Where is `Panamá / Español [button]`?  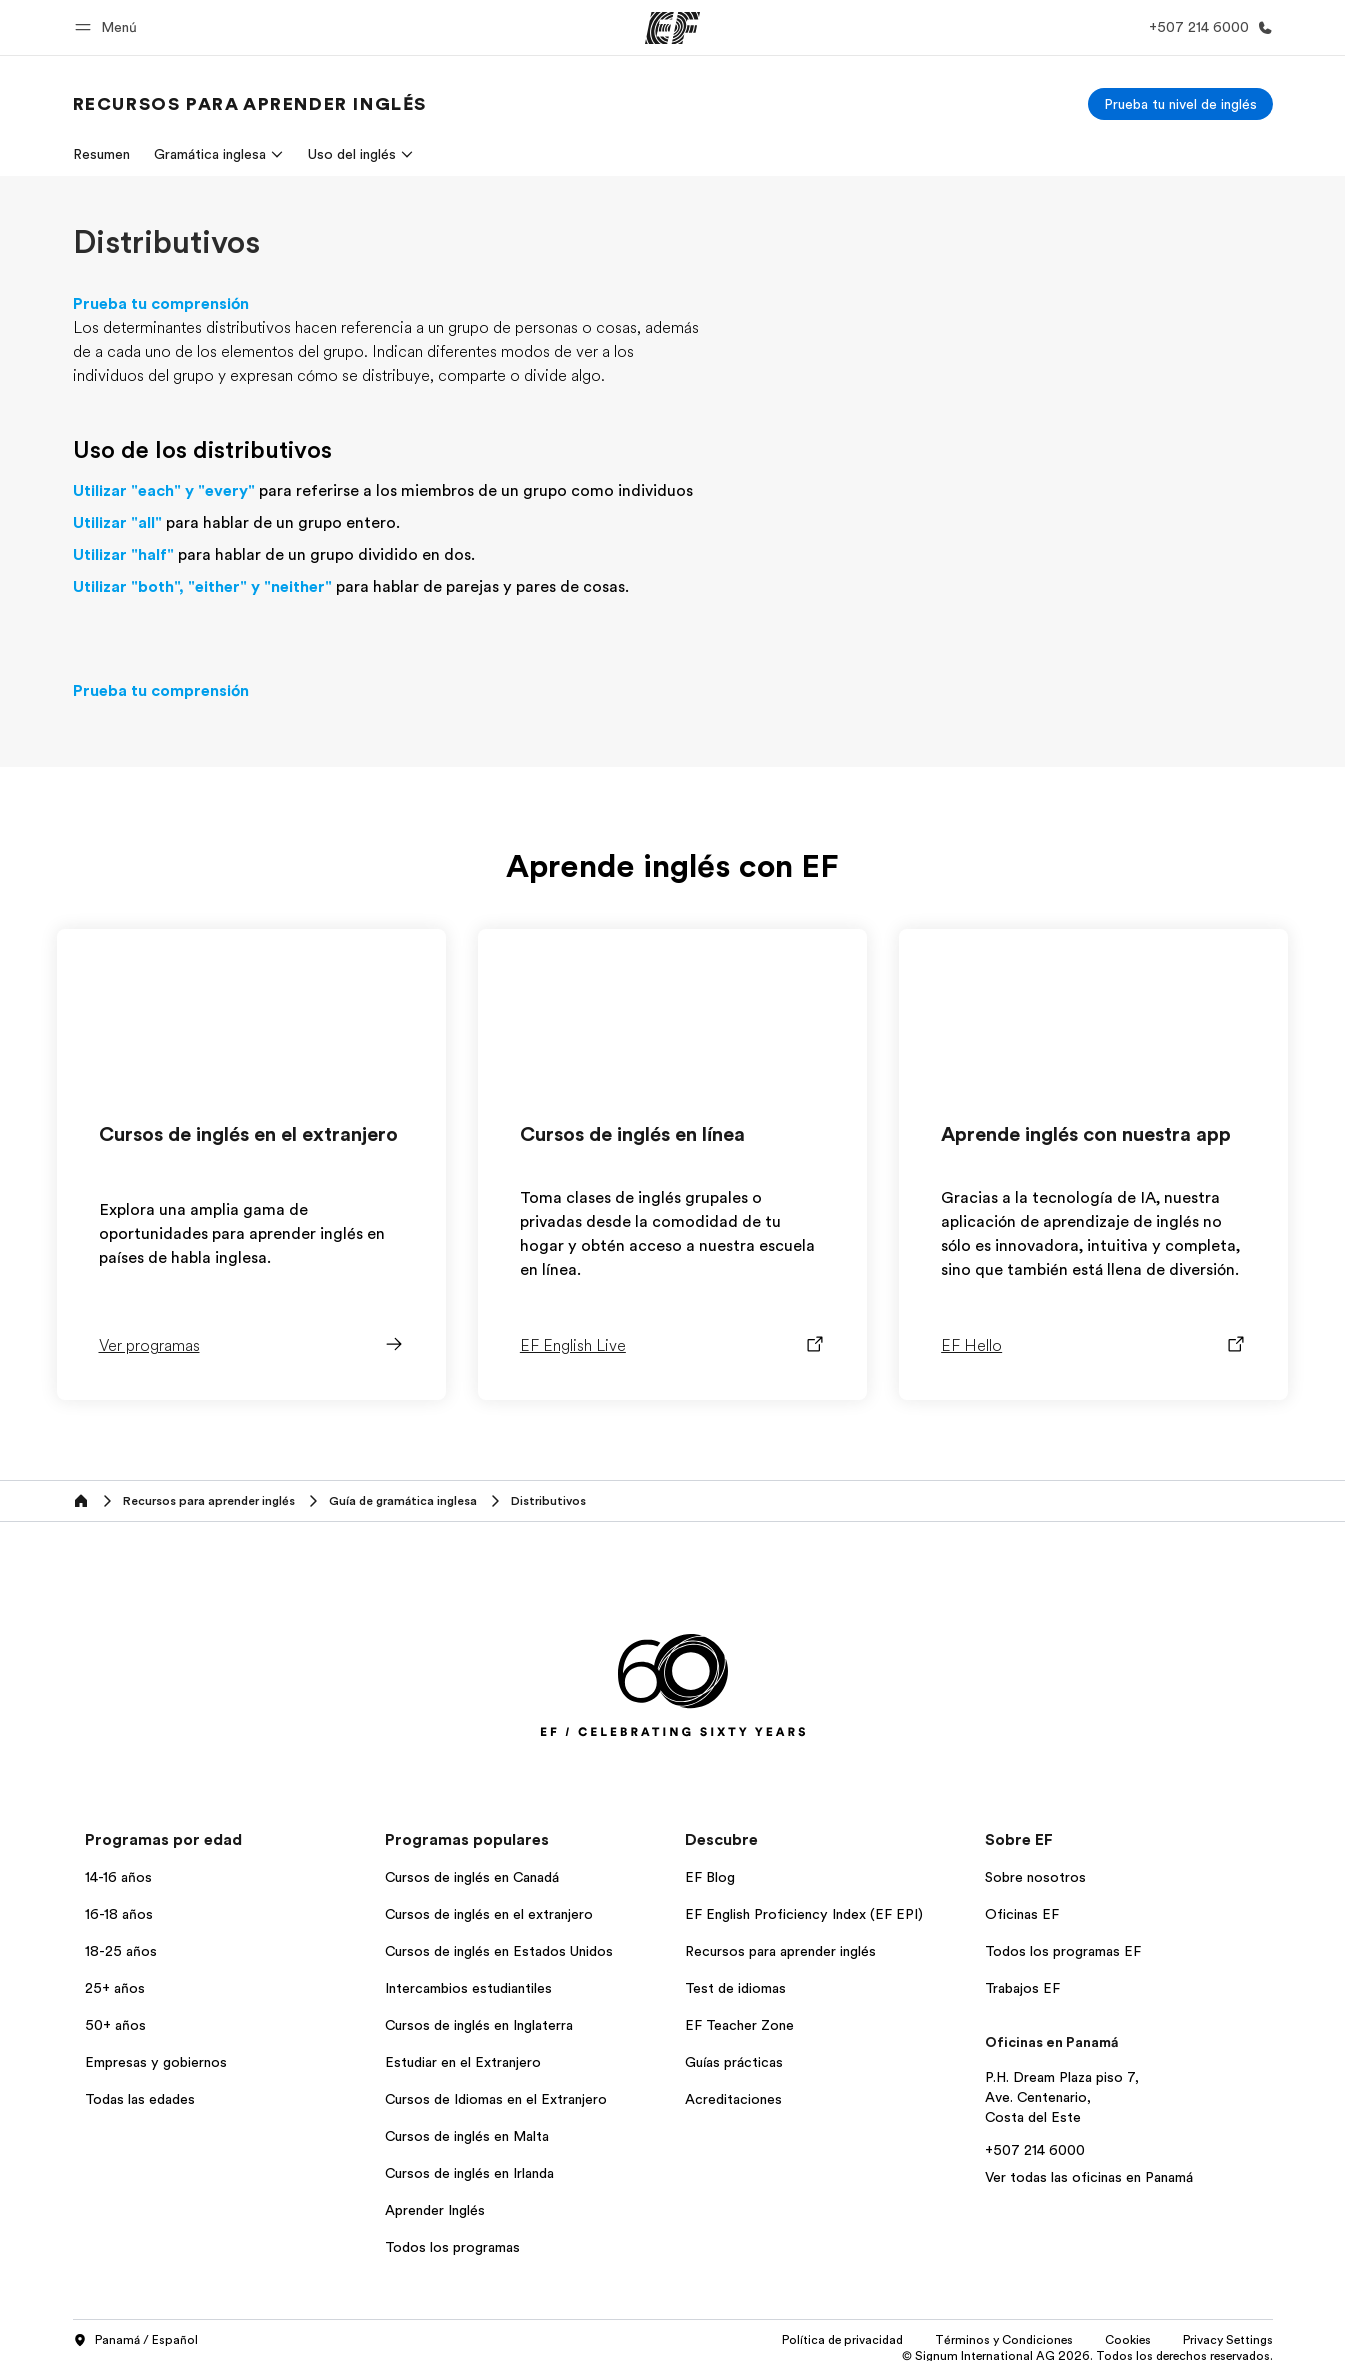
Panamá / Español [button] is located at coordinates (135, 2341).